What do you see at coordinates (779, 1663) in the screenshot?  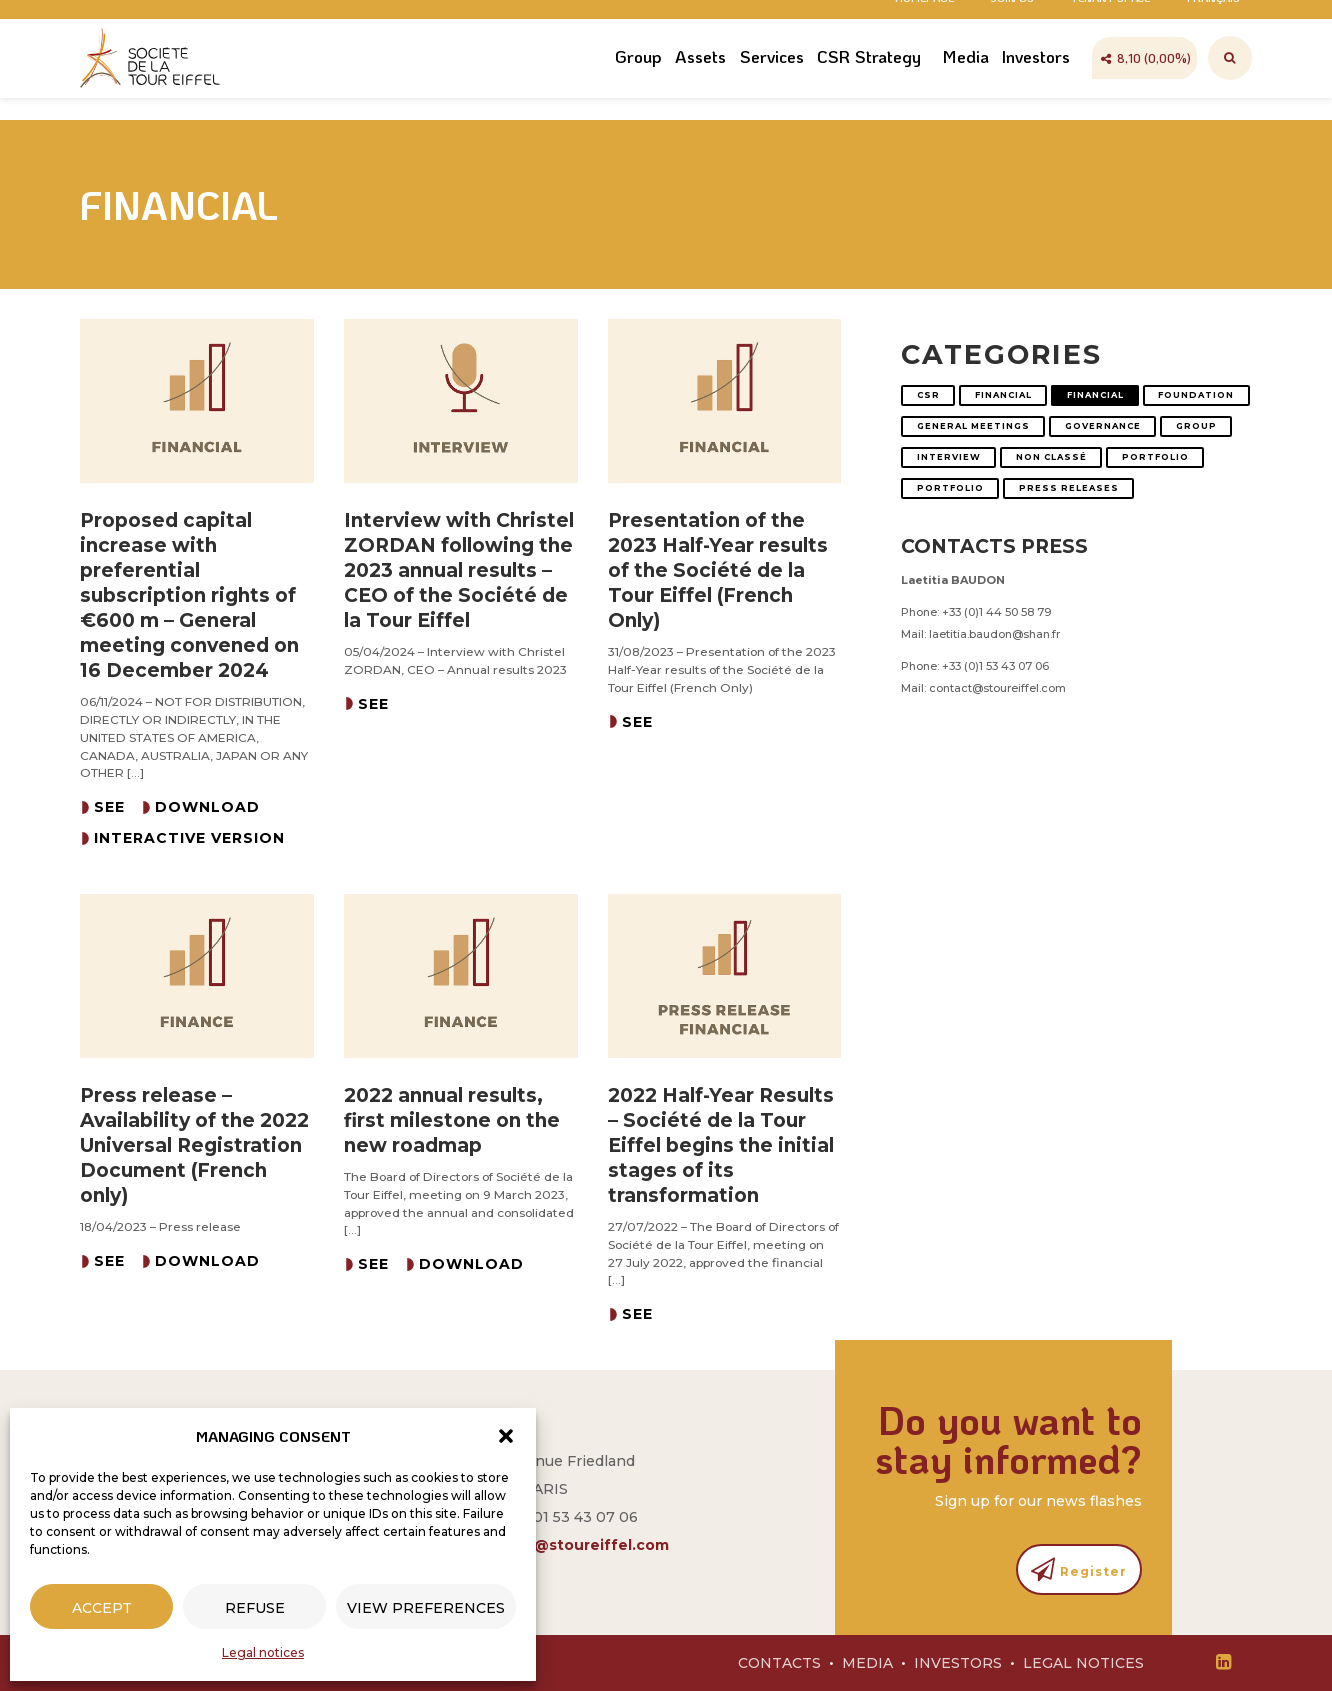 I see `Contacts` at bounding box center [779, 1663].